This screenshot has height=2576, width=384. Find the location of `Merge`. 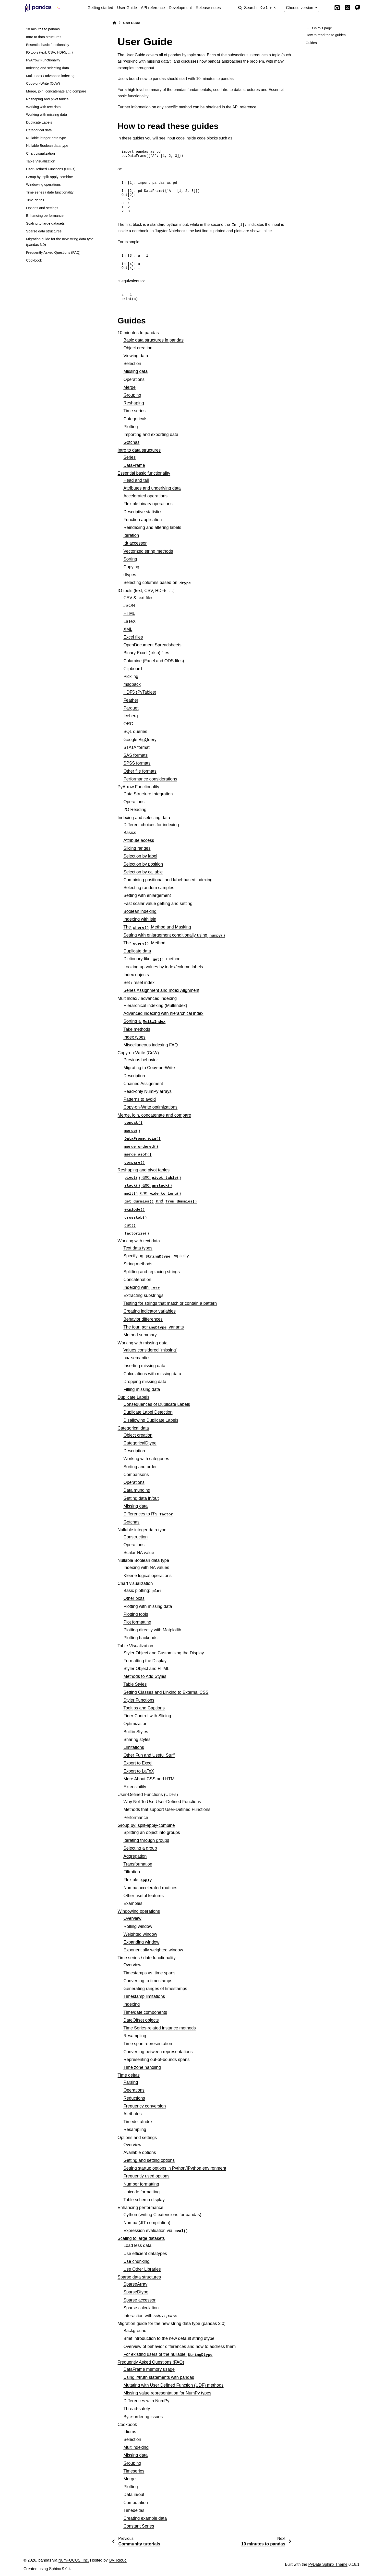

Merge is located at coordinates (129, 387).